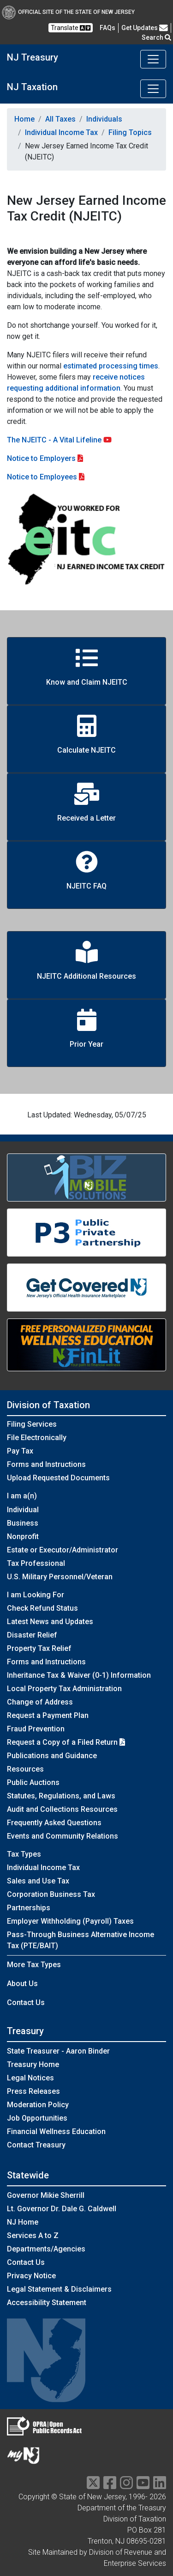 The height and width of the screenshot is (2576, 173). I want to click on Lt. Governor Dr. Dale G. Caldwell, so click(61, 2208).